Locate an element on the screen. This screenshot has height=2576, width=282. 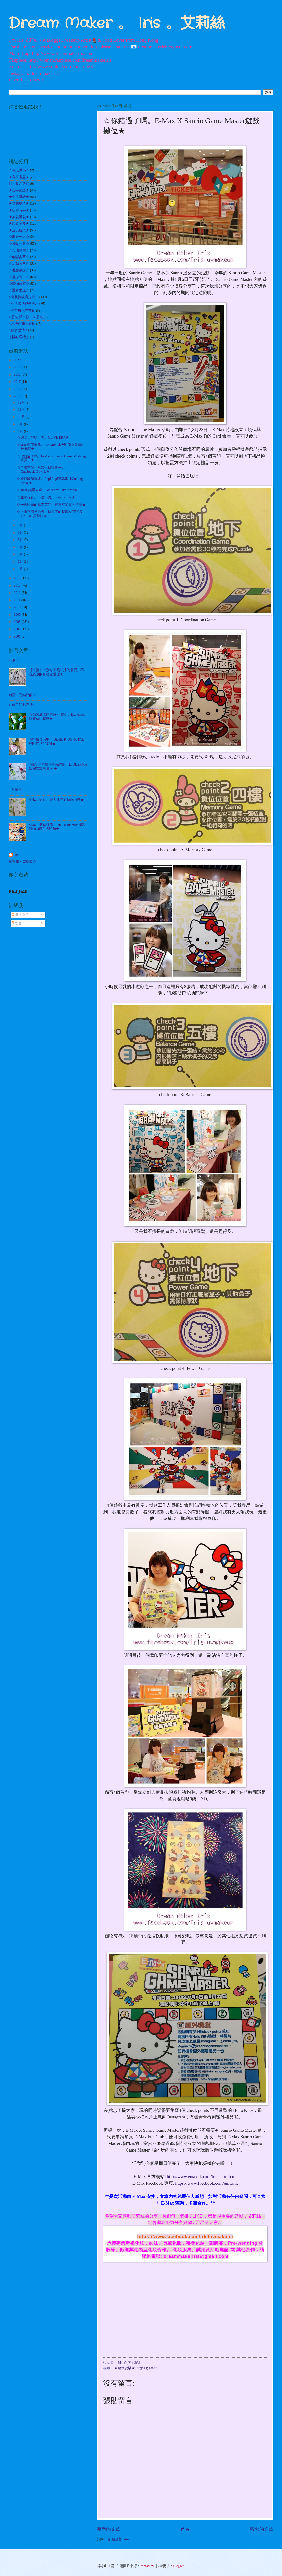
2007 is located at coordinates (17, 629).